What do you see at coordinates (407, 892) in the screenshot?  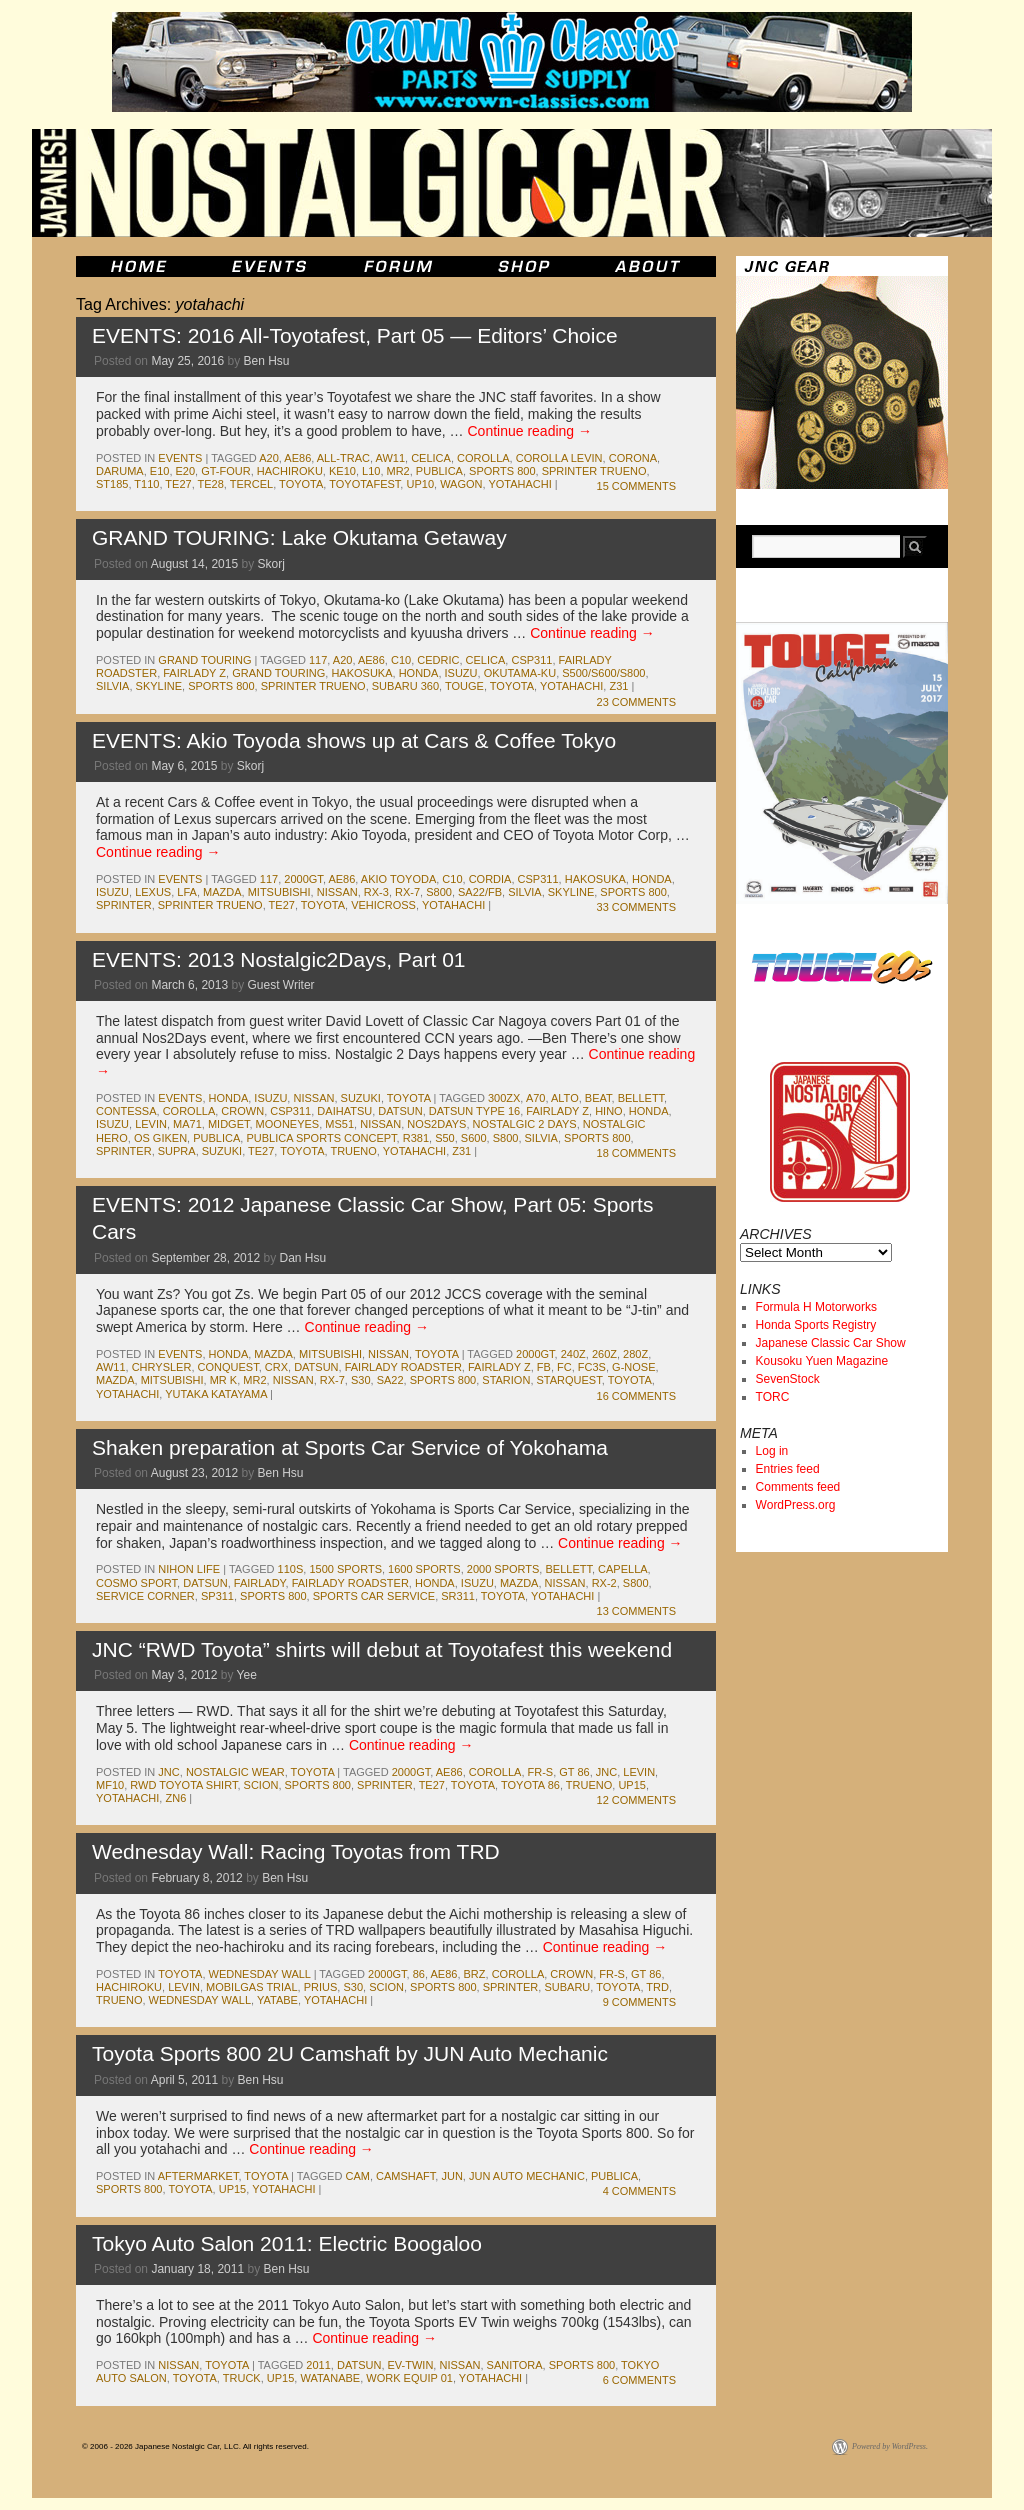 I see `rx-7` at bounding box center [407, 892].